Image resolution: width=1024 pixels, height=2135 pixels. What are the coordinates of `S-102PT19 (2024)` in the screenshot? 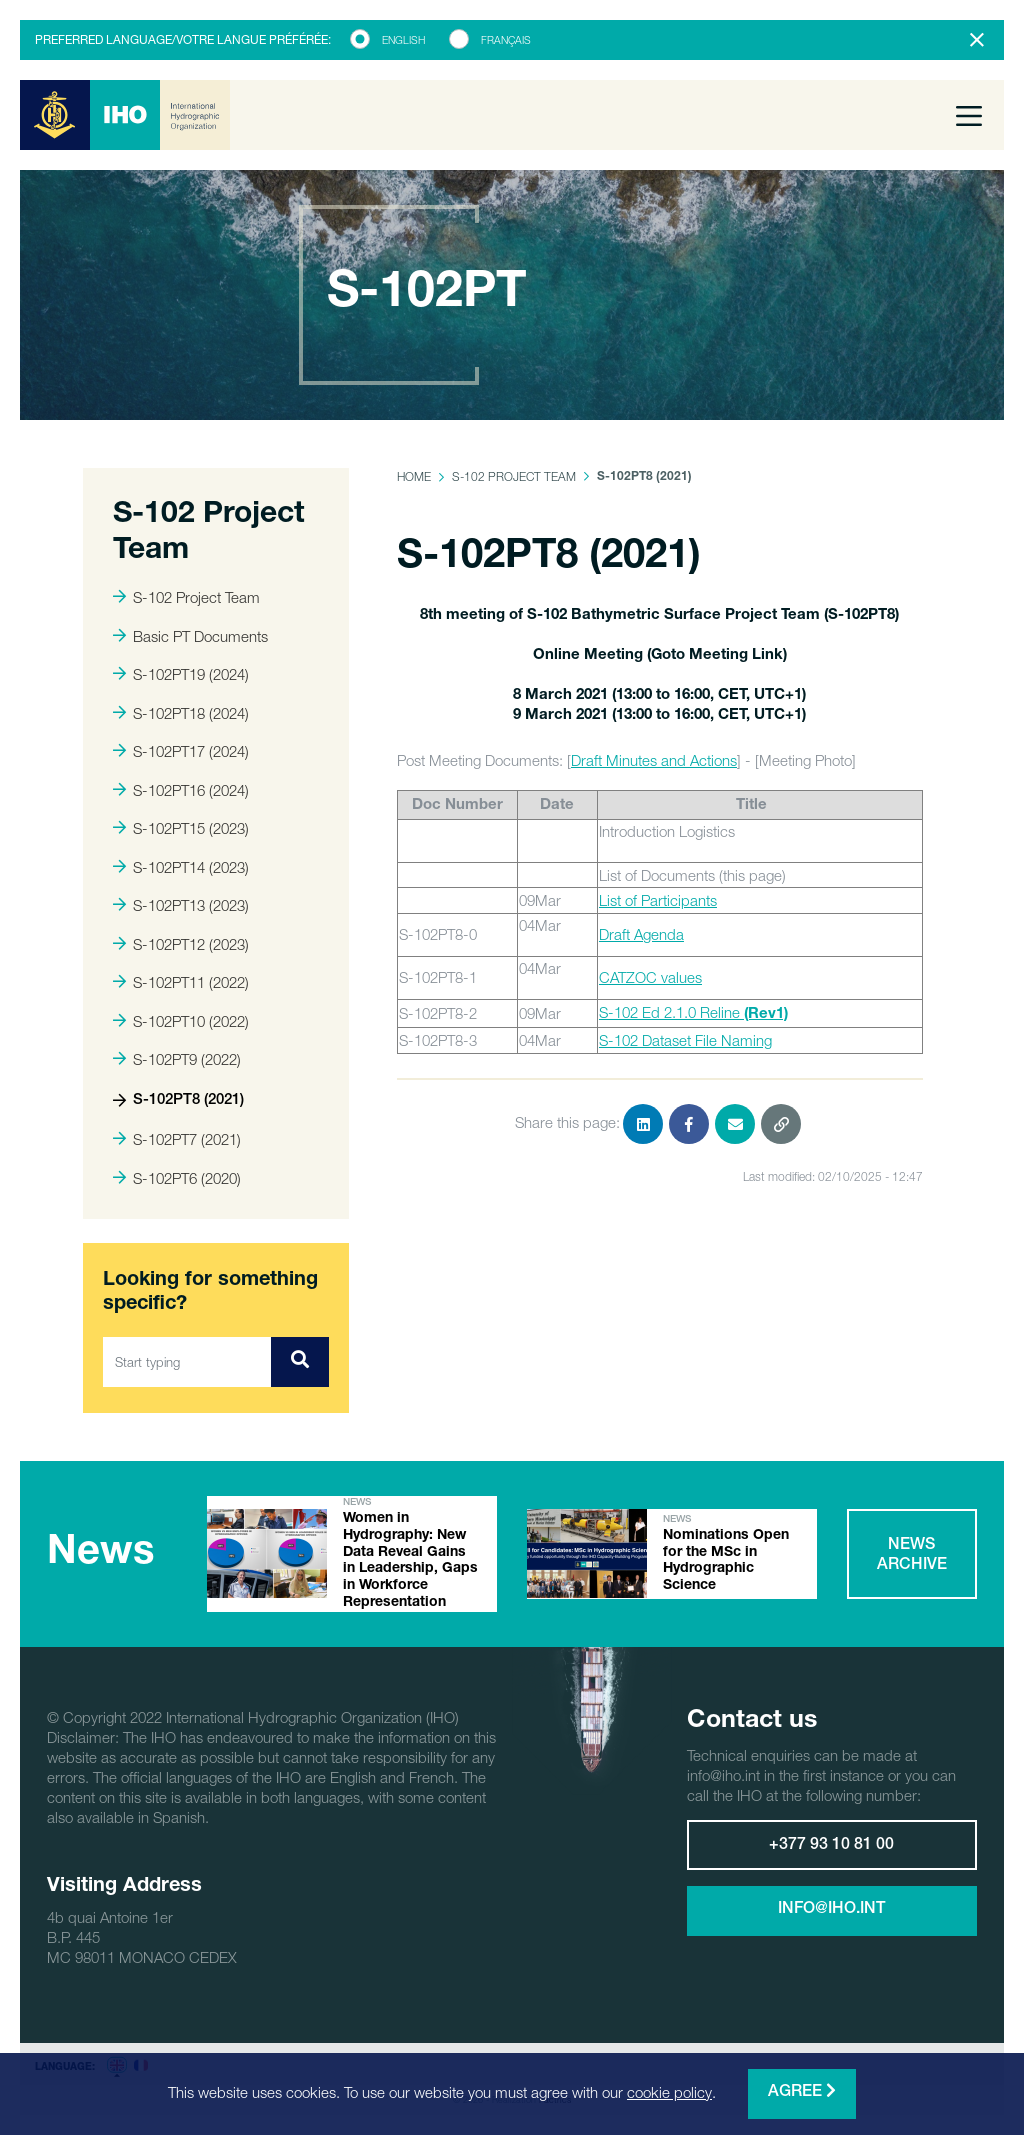 It's located at (181, 674).